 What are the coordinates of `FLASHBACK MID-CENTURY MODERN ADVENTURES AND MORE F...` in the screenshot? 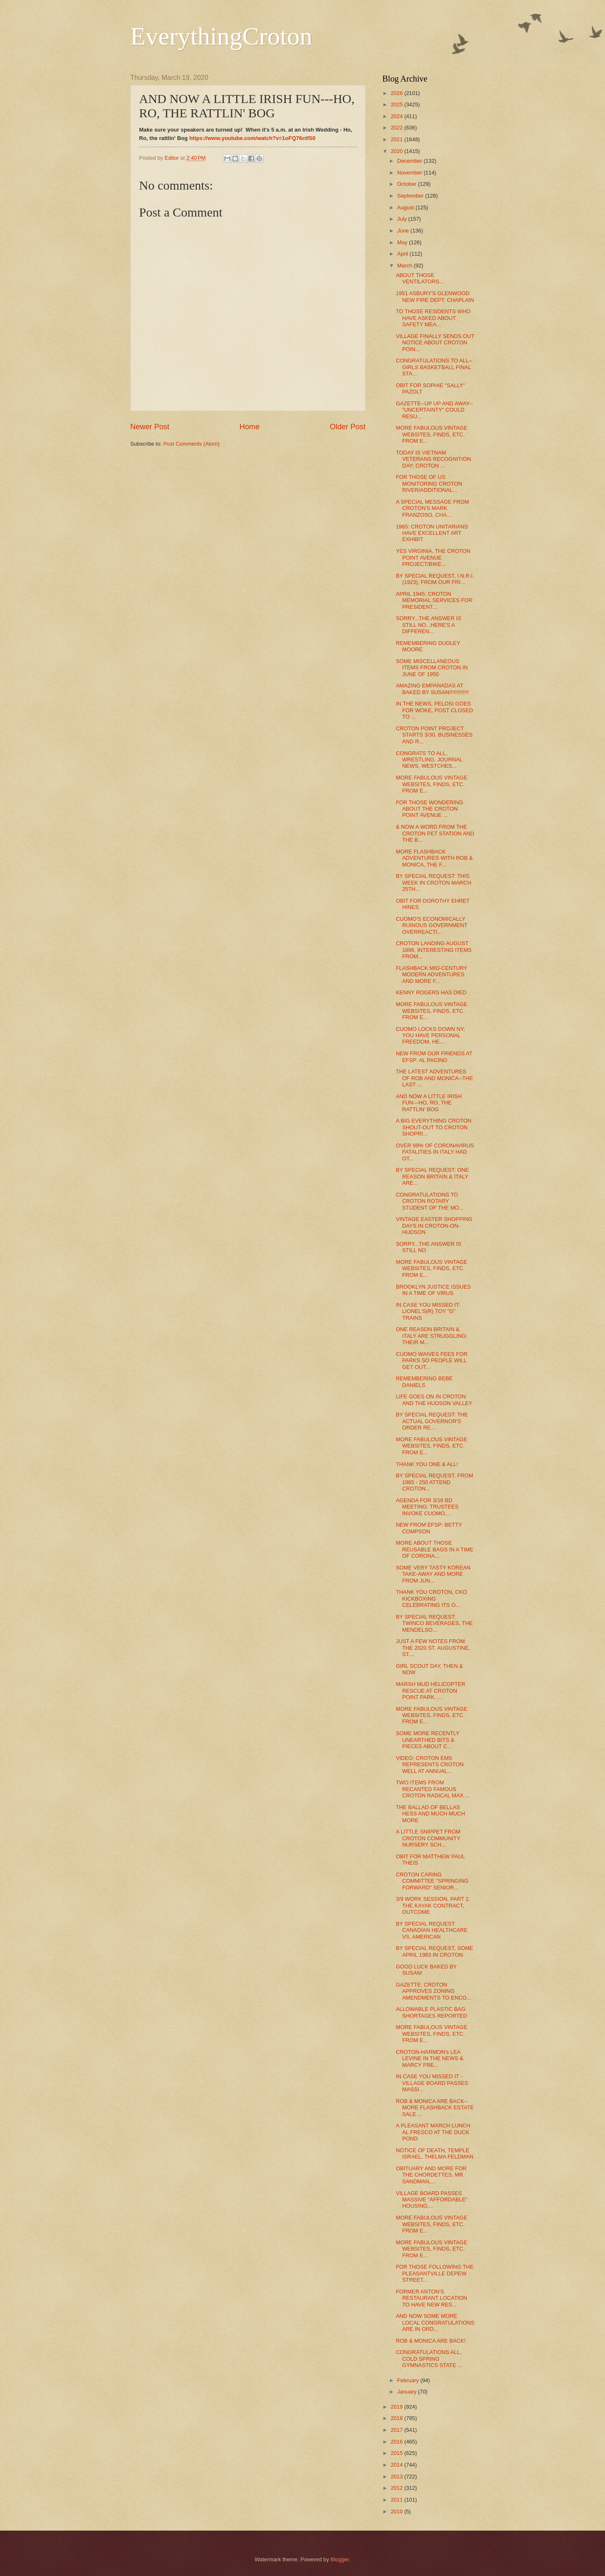 It's located at (431, 974).